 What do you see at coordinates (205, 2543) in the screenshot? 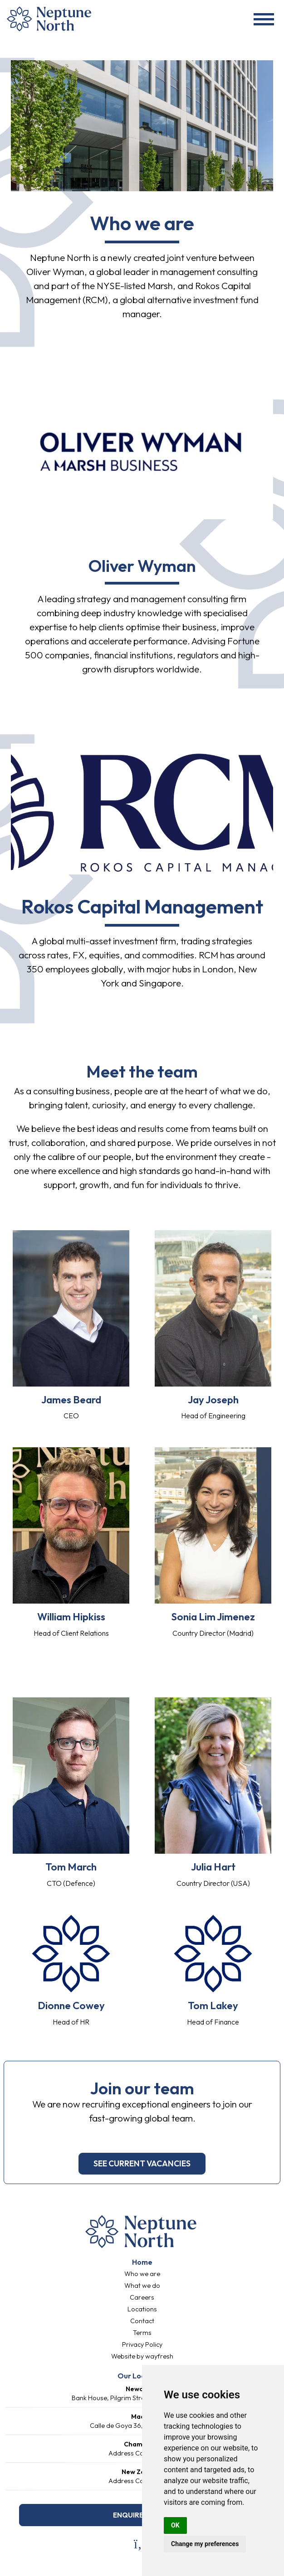
I see `Change my preferences [button]` at bounding box center [205, 2543].